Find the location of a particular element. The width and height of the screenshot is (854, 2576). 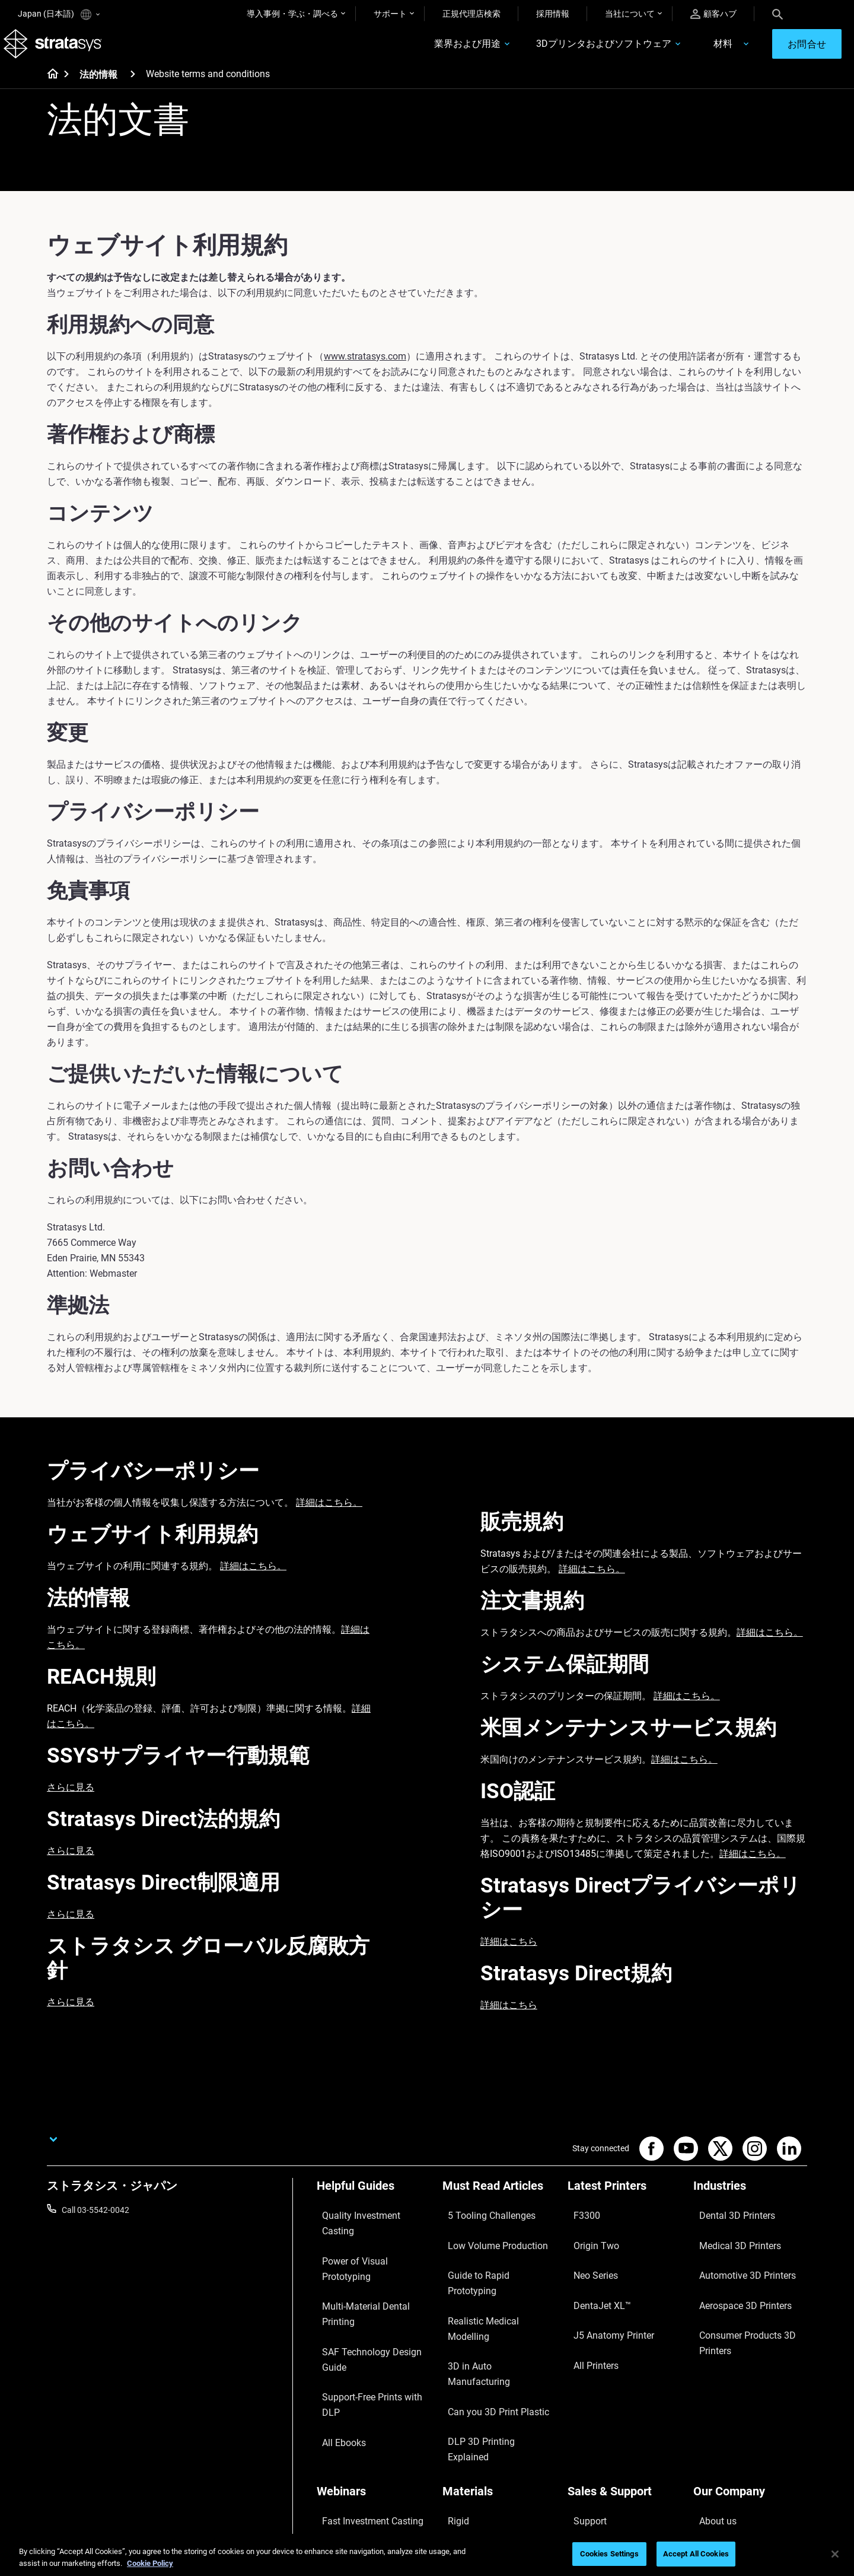

Support is located at coordinates (582, 2380).